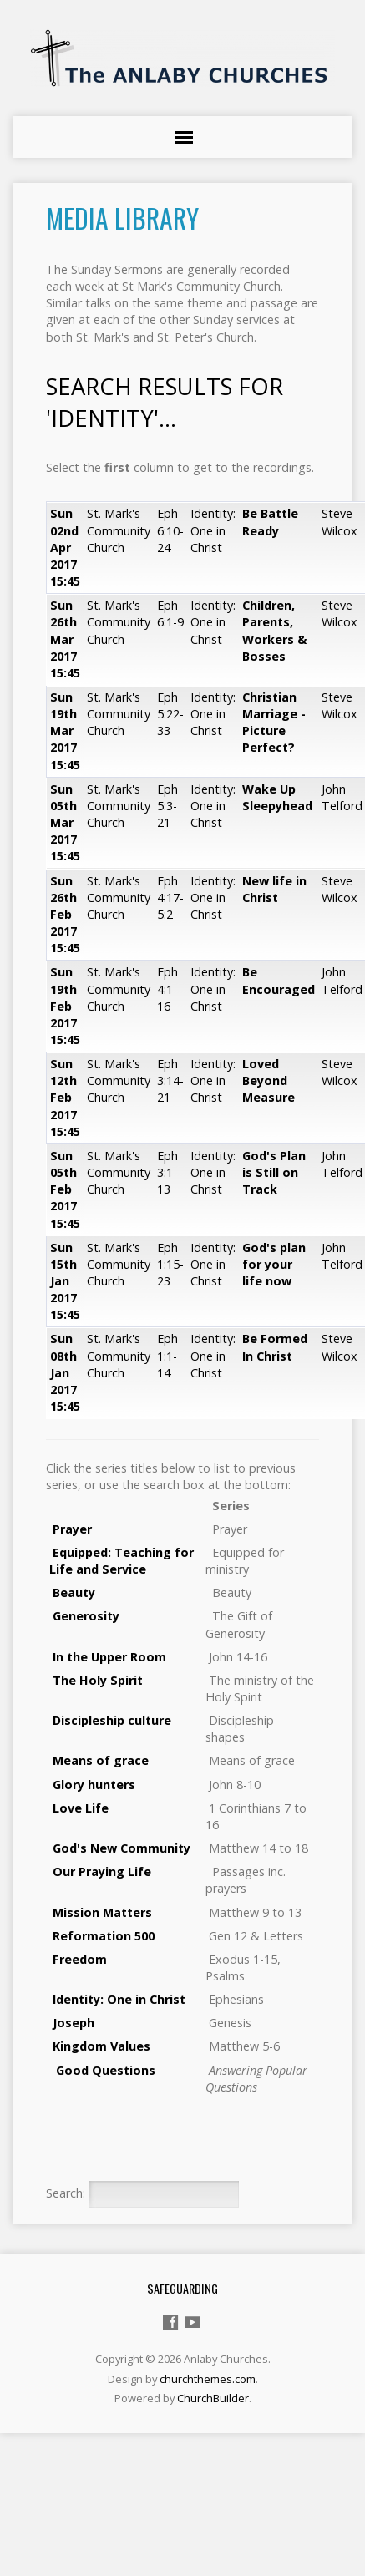 The image size is (365, 2576). Describe the element at coordinates (72, 1529) in the screenshot. I see `Prayer` at that location.